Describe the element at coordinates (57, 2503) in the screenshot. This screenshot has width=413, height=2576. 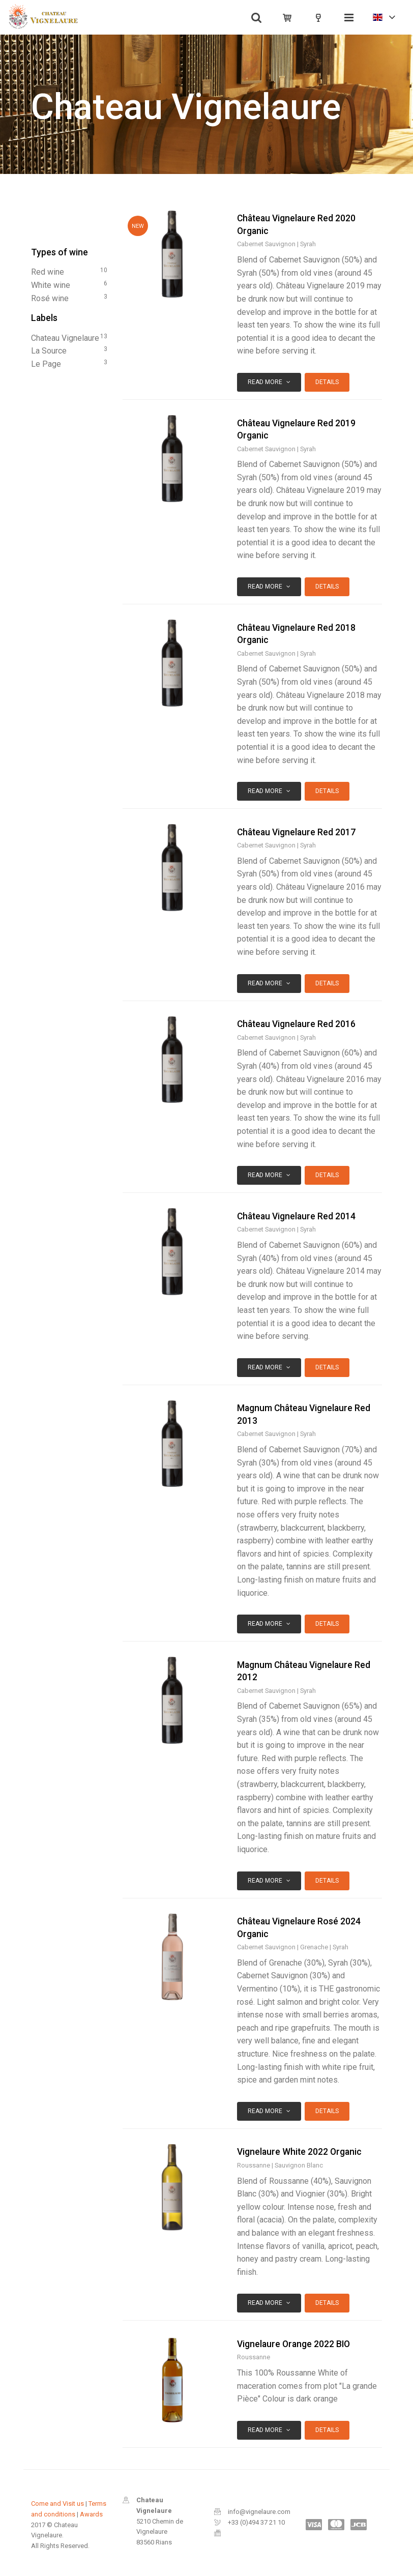
I see `Come and Visit us` at that location.